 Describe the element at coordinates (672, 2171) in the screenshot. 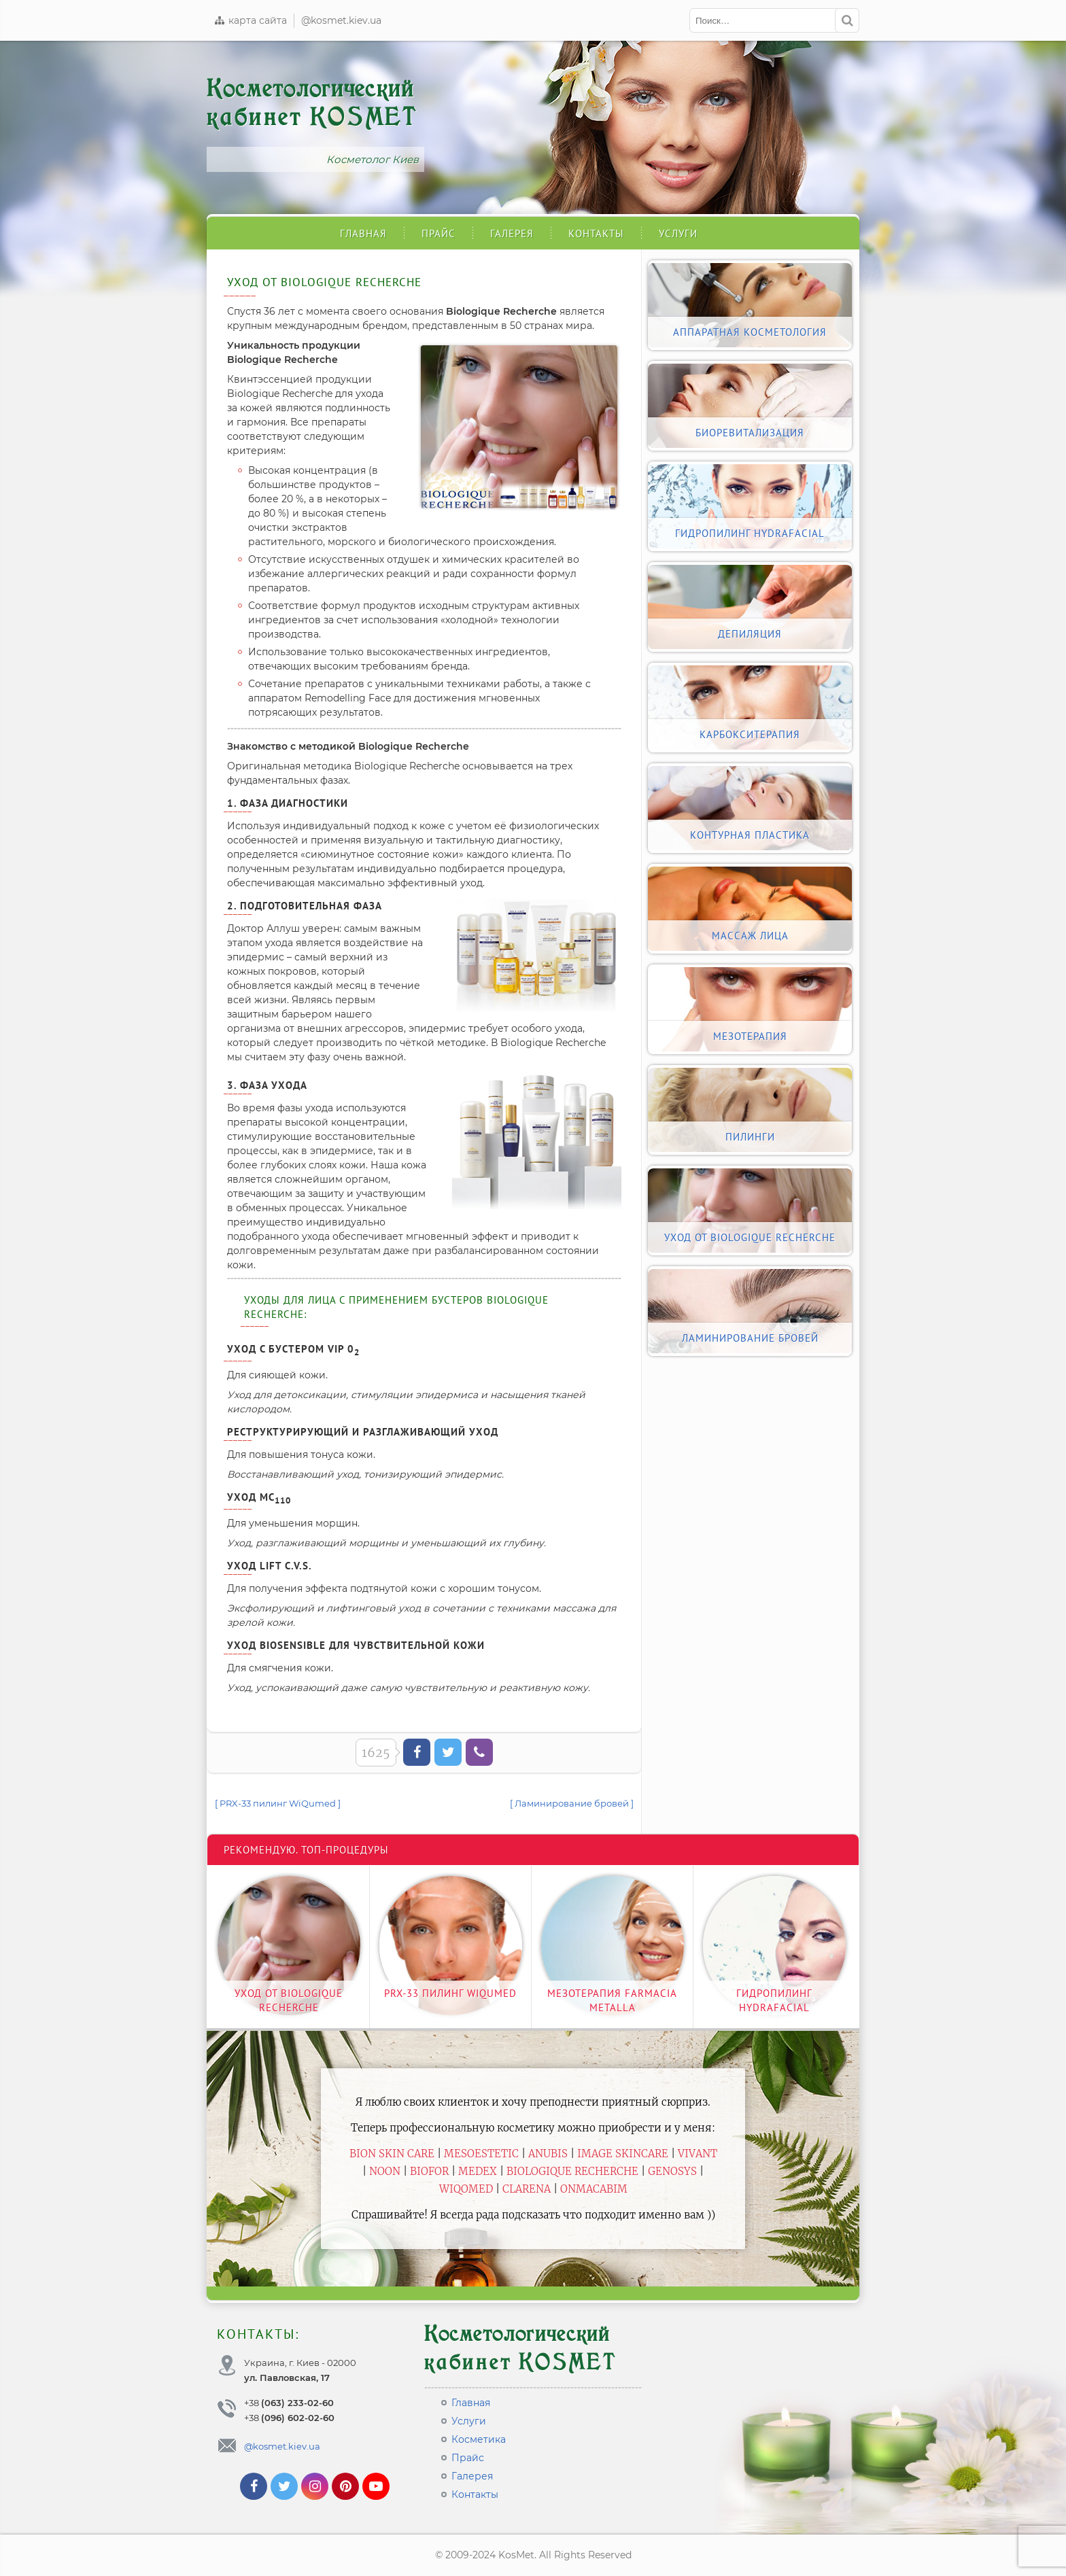

I see `Genosys` at that location.